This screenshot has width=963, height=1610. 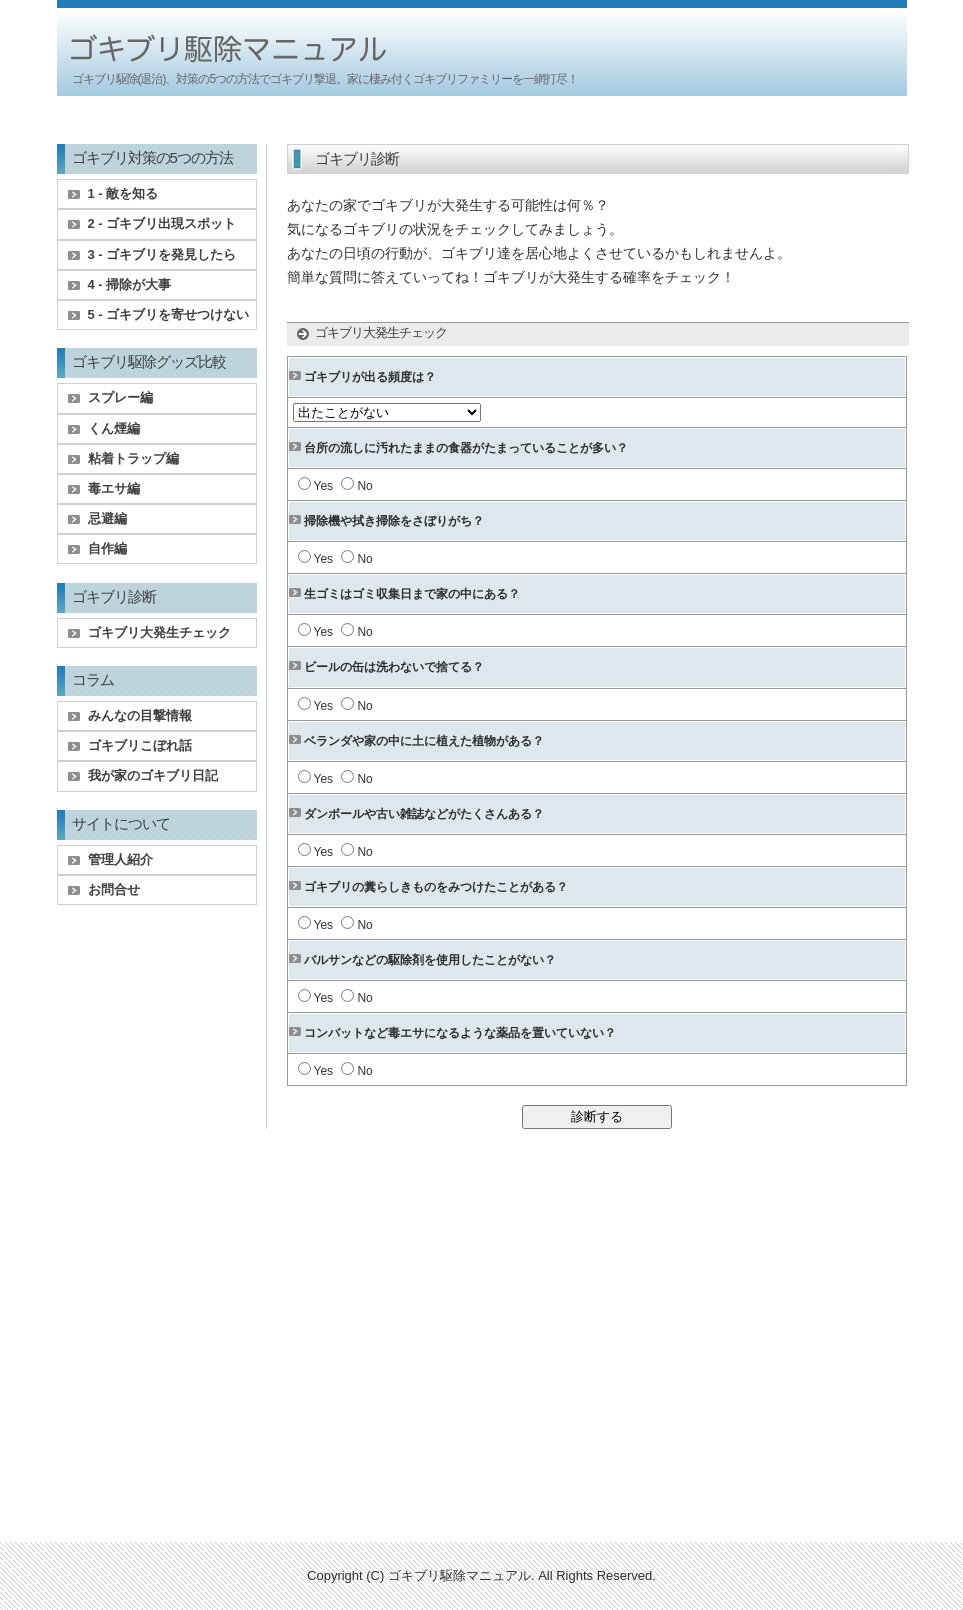 I want to click on 3 - ゴキブリを発見したら, so click(x=162, y=254).